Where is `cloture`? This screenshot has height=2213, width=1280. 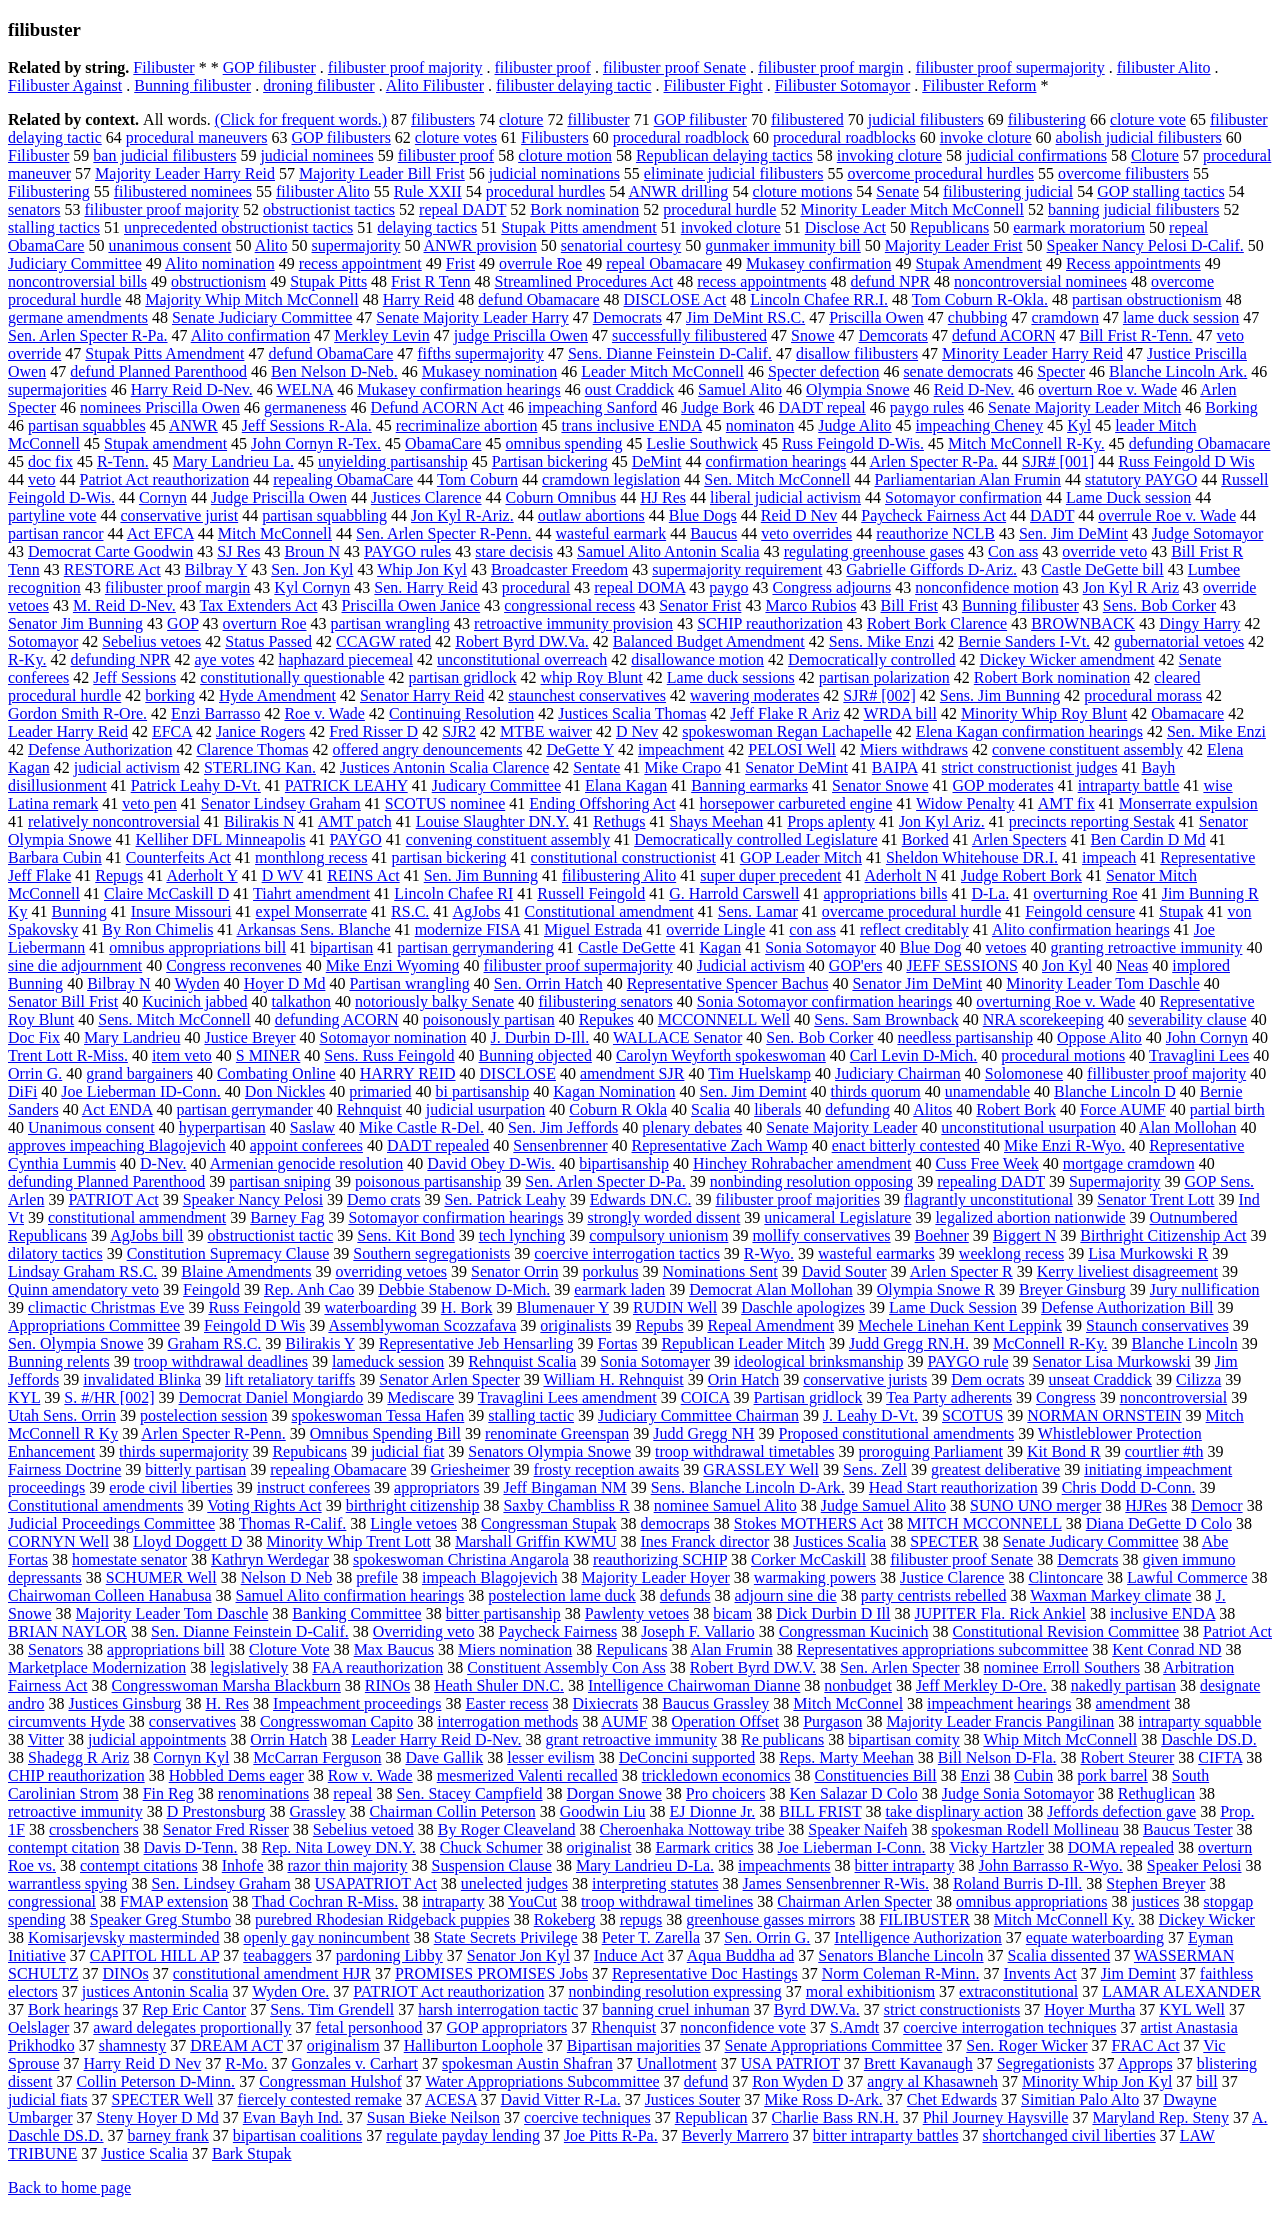
cloture is located at coordinates (521, 119).